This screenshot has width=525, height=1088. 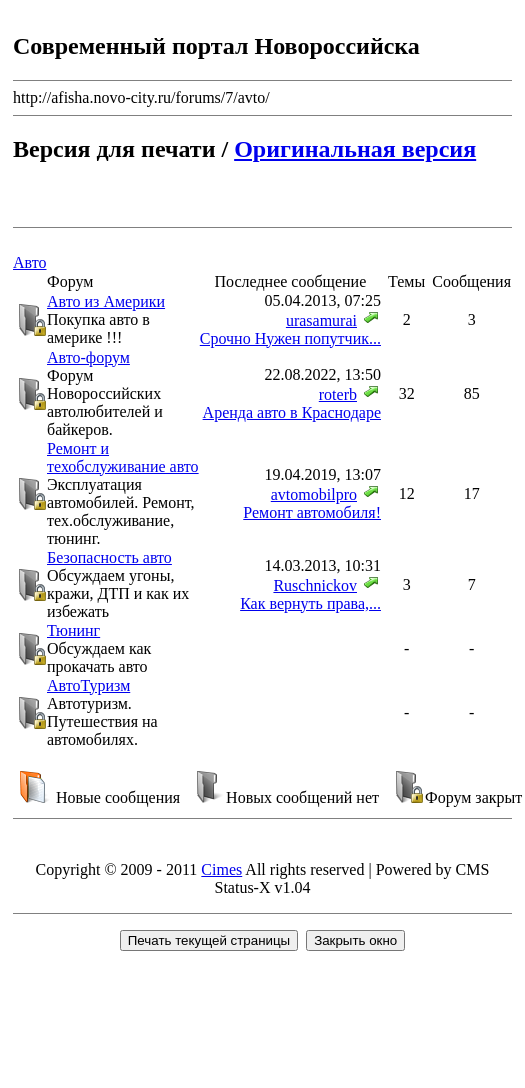 I want to click on Cimes, so click(x=221, y=869).